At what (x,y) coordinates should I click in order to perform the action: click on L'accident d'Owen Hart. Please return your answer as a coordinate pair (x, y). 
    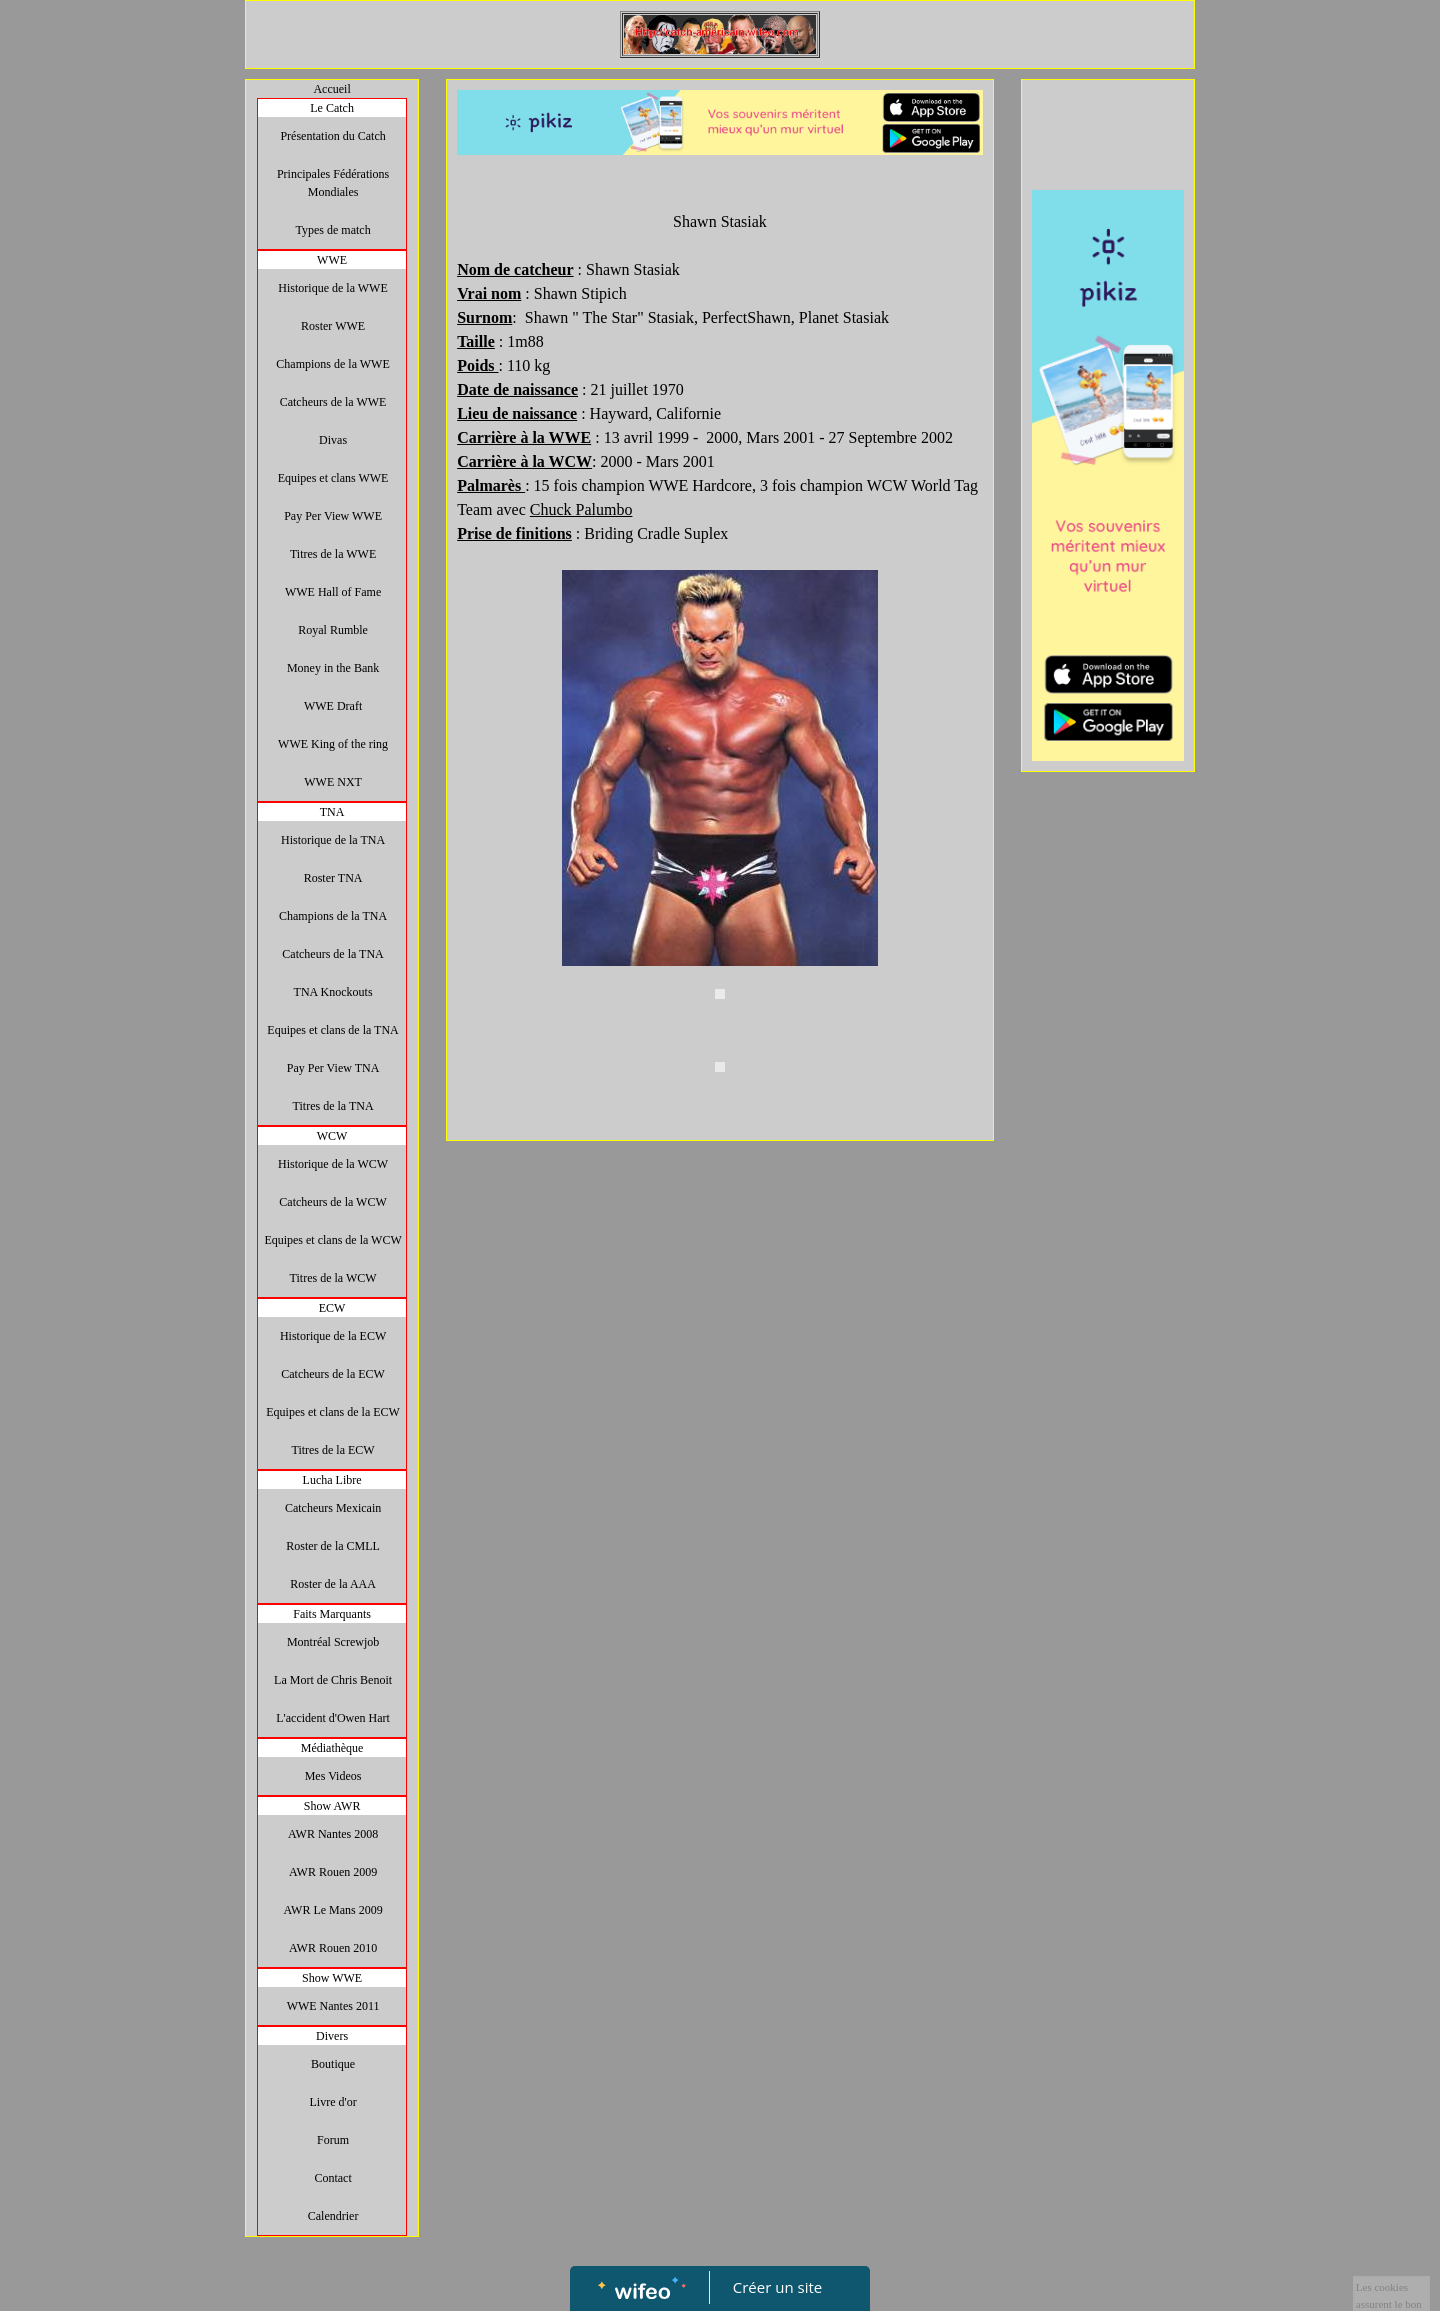
    Looking at the image, I should click on (333, 1718).